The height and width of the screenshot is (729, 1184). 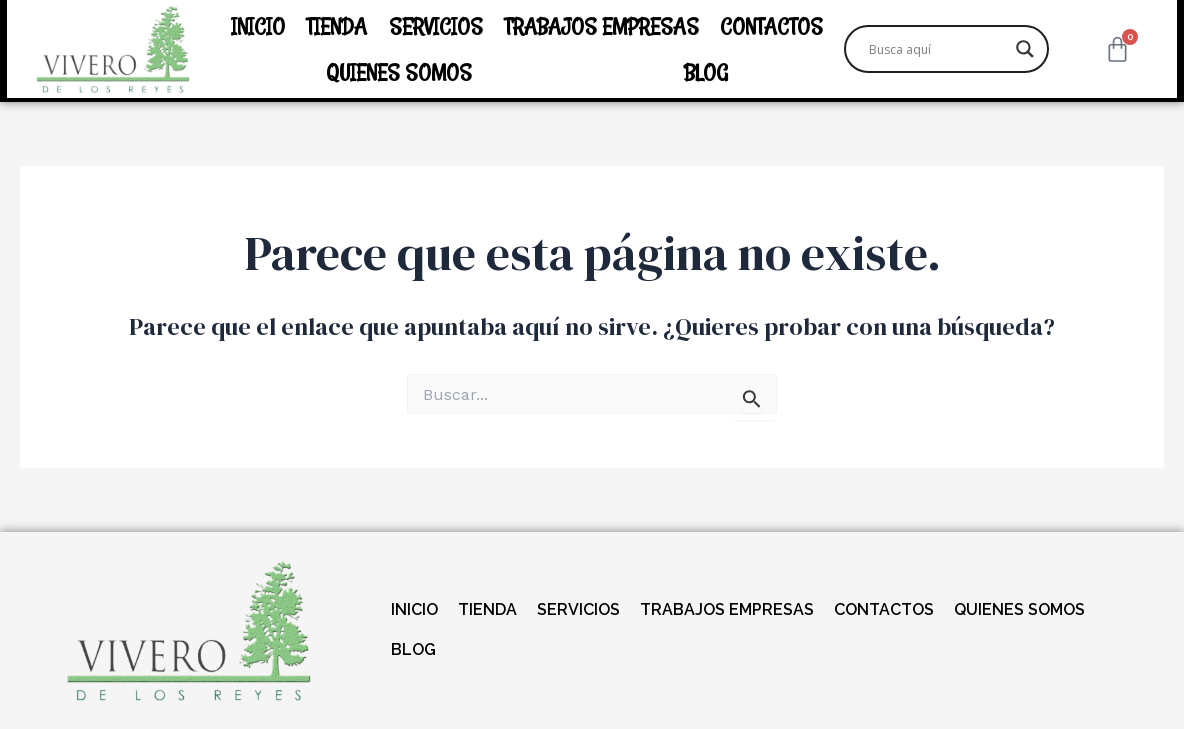 What do you see at coordinates (436, 26) in the screenshot?
I see `SERVICIOS` at bounding box center [436, 26].